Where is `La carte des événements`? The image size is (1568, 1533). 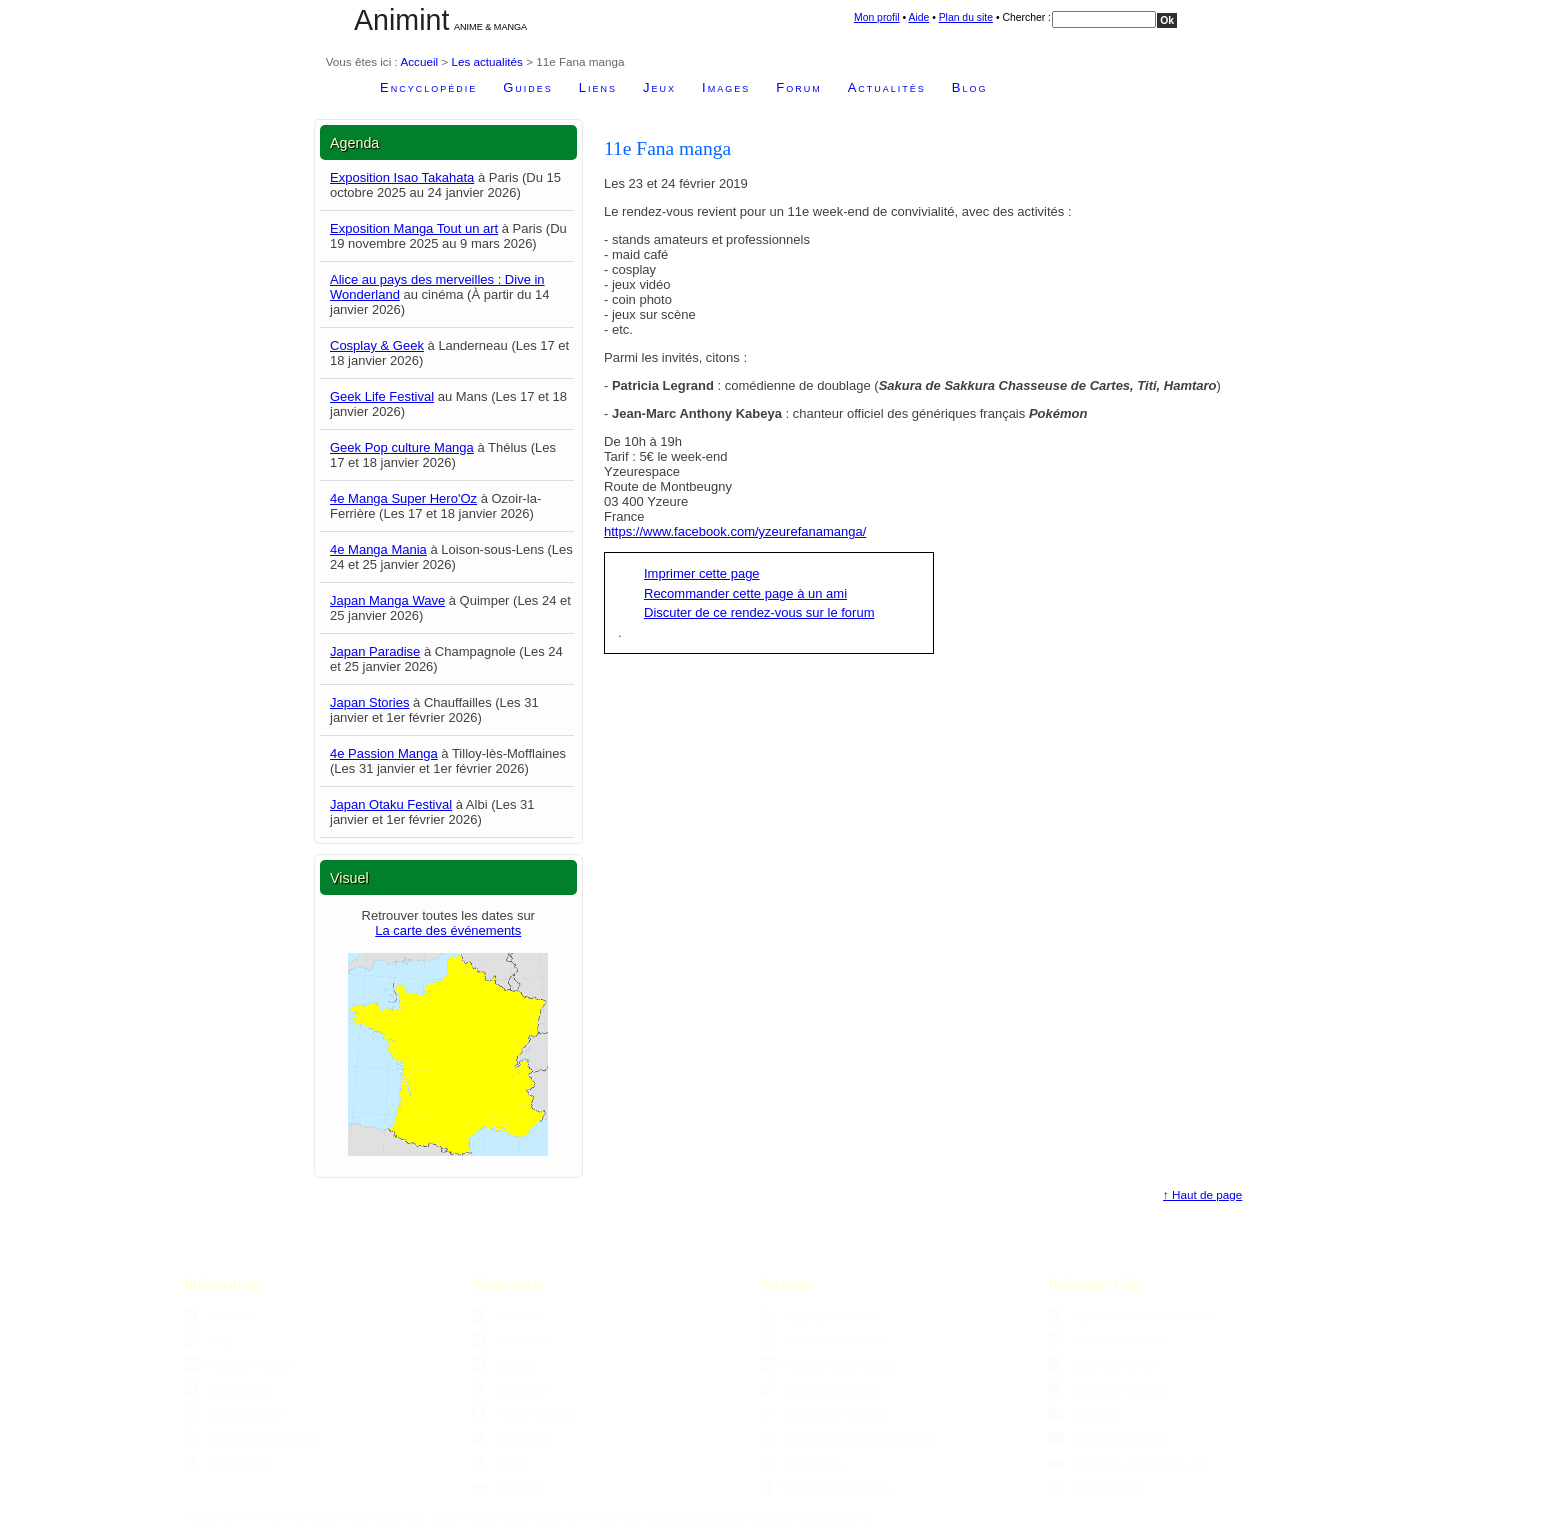 La carte des événements is located at coordinates (448, 930).